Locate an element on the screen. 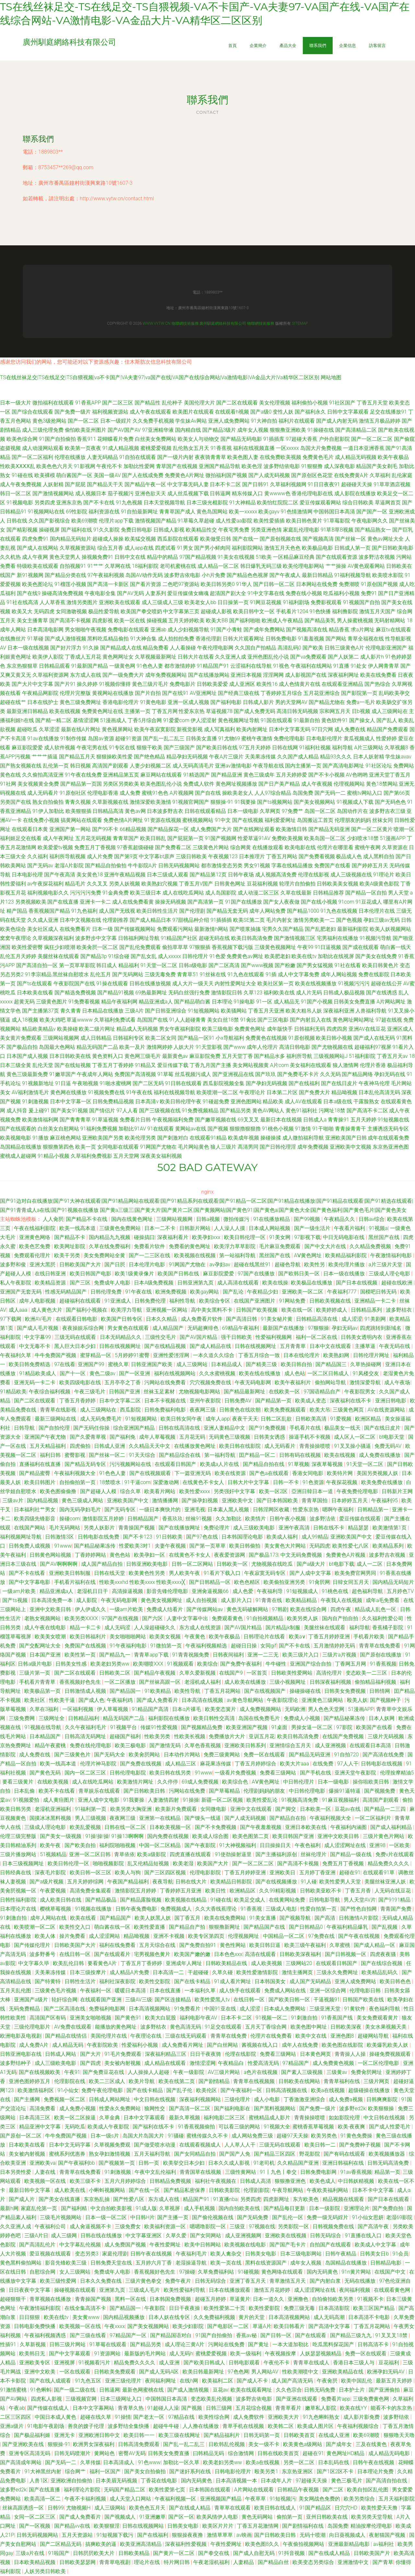 The width and height of the screenshot is (415, 2576). 91久久影院 is located at coordinates (106, 530).